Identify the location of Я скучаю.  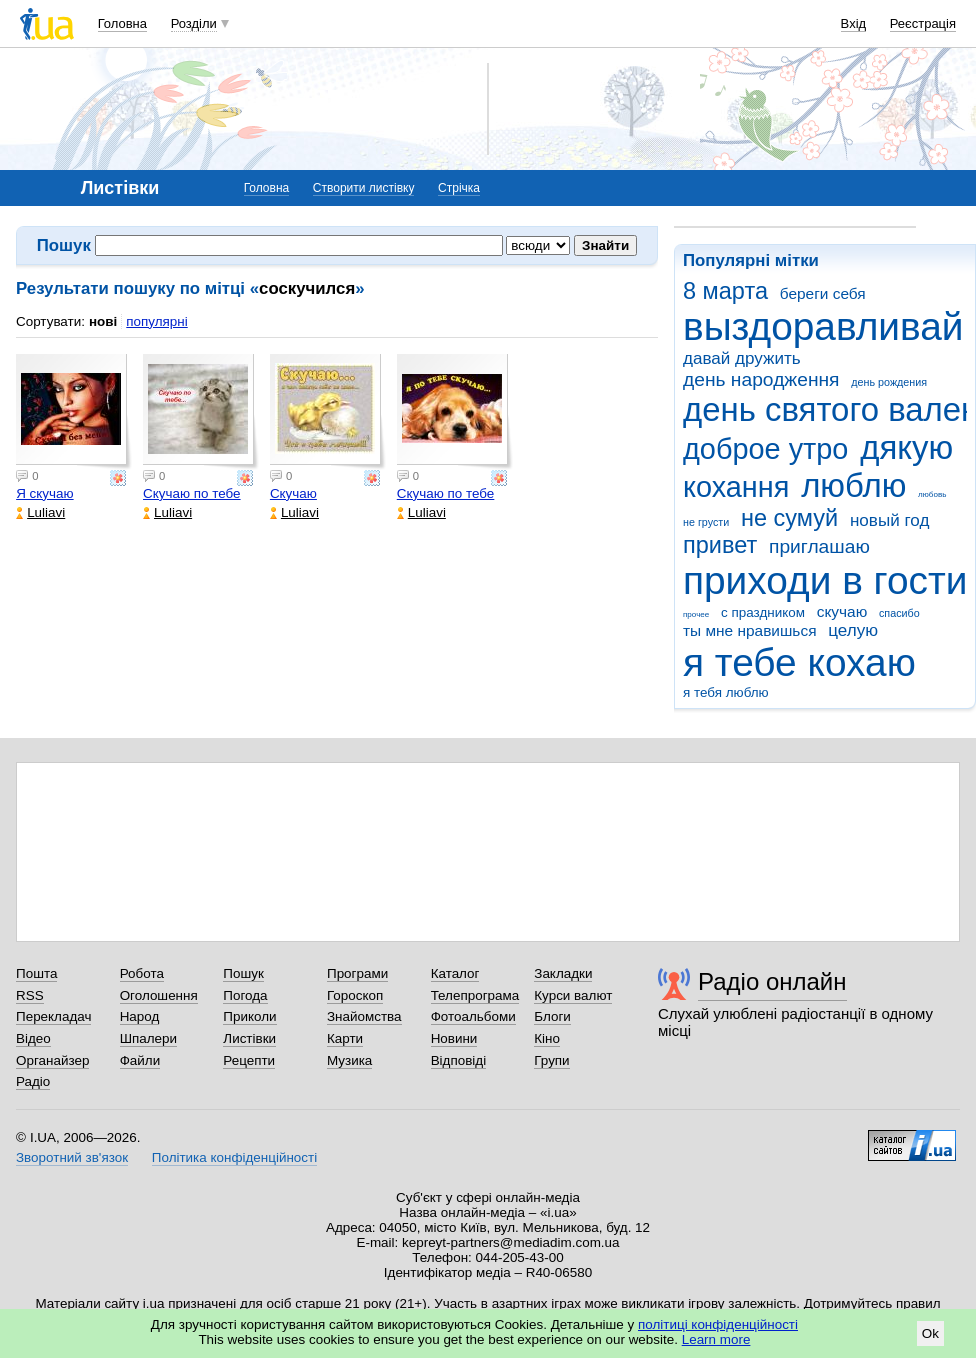
(44, 493).